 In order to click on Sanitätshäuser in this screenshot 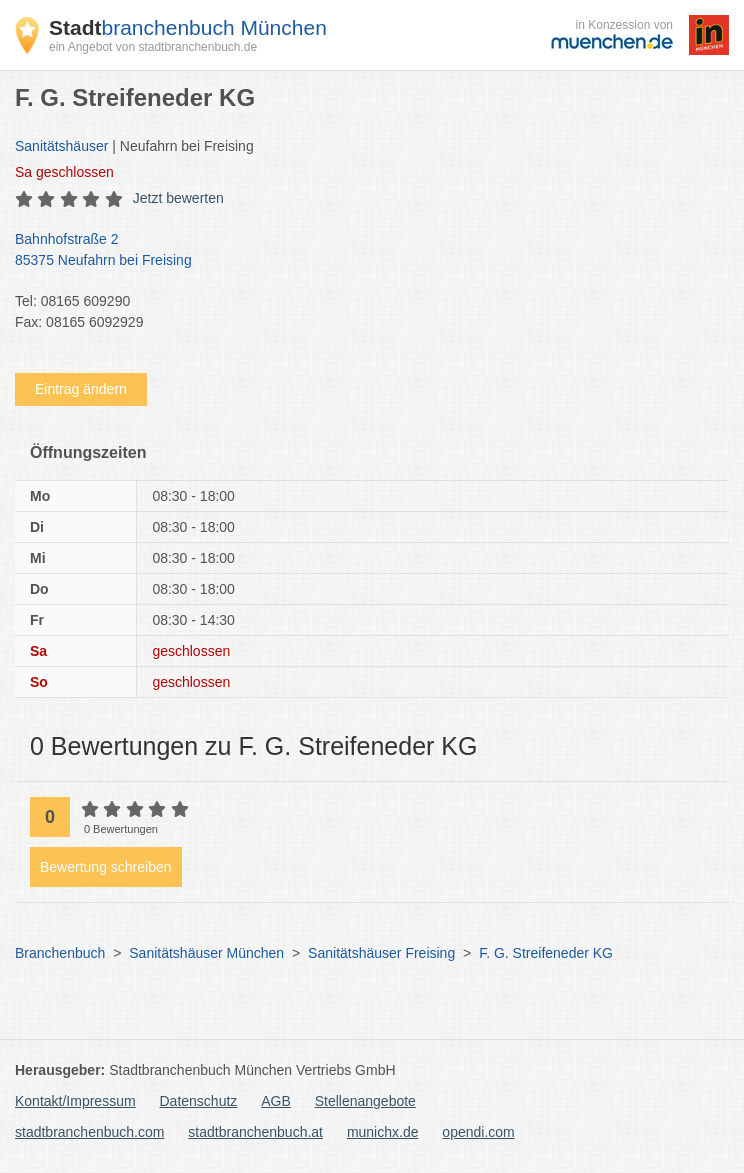, I will do `click(61, 146)`.